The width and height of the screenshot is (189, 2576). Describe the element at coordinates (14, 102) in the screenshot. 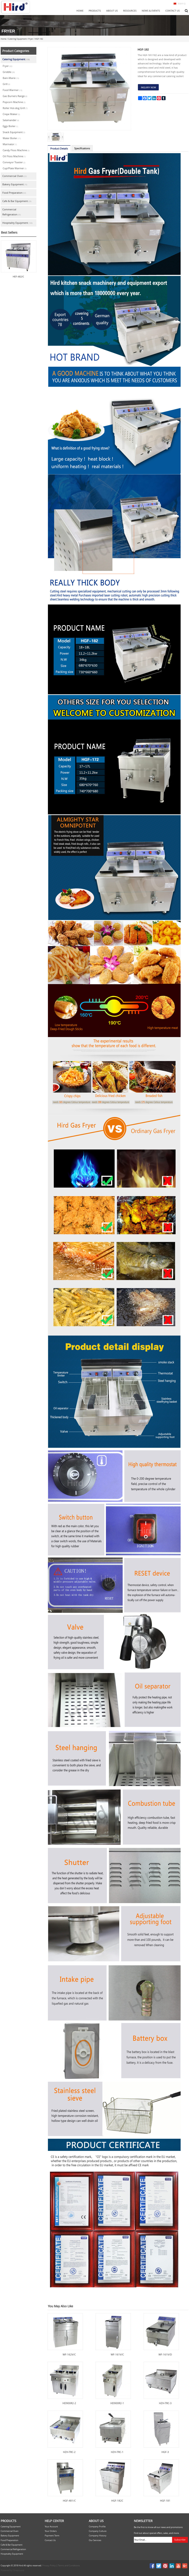

I see `Popcorn Machine` at that location.